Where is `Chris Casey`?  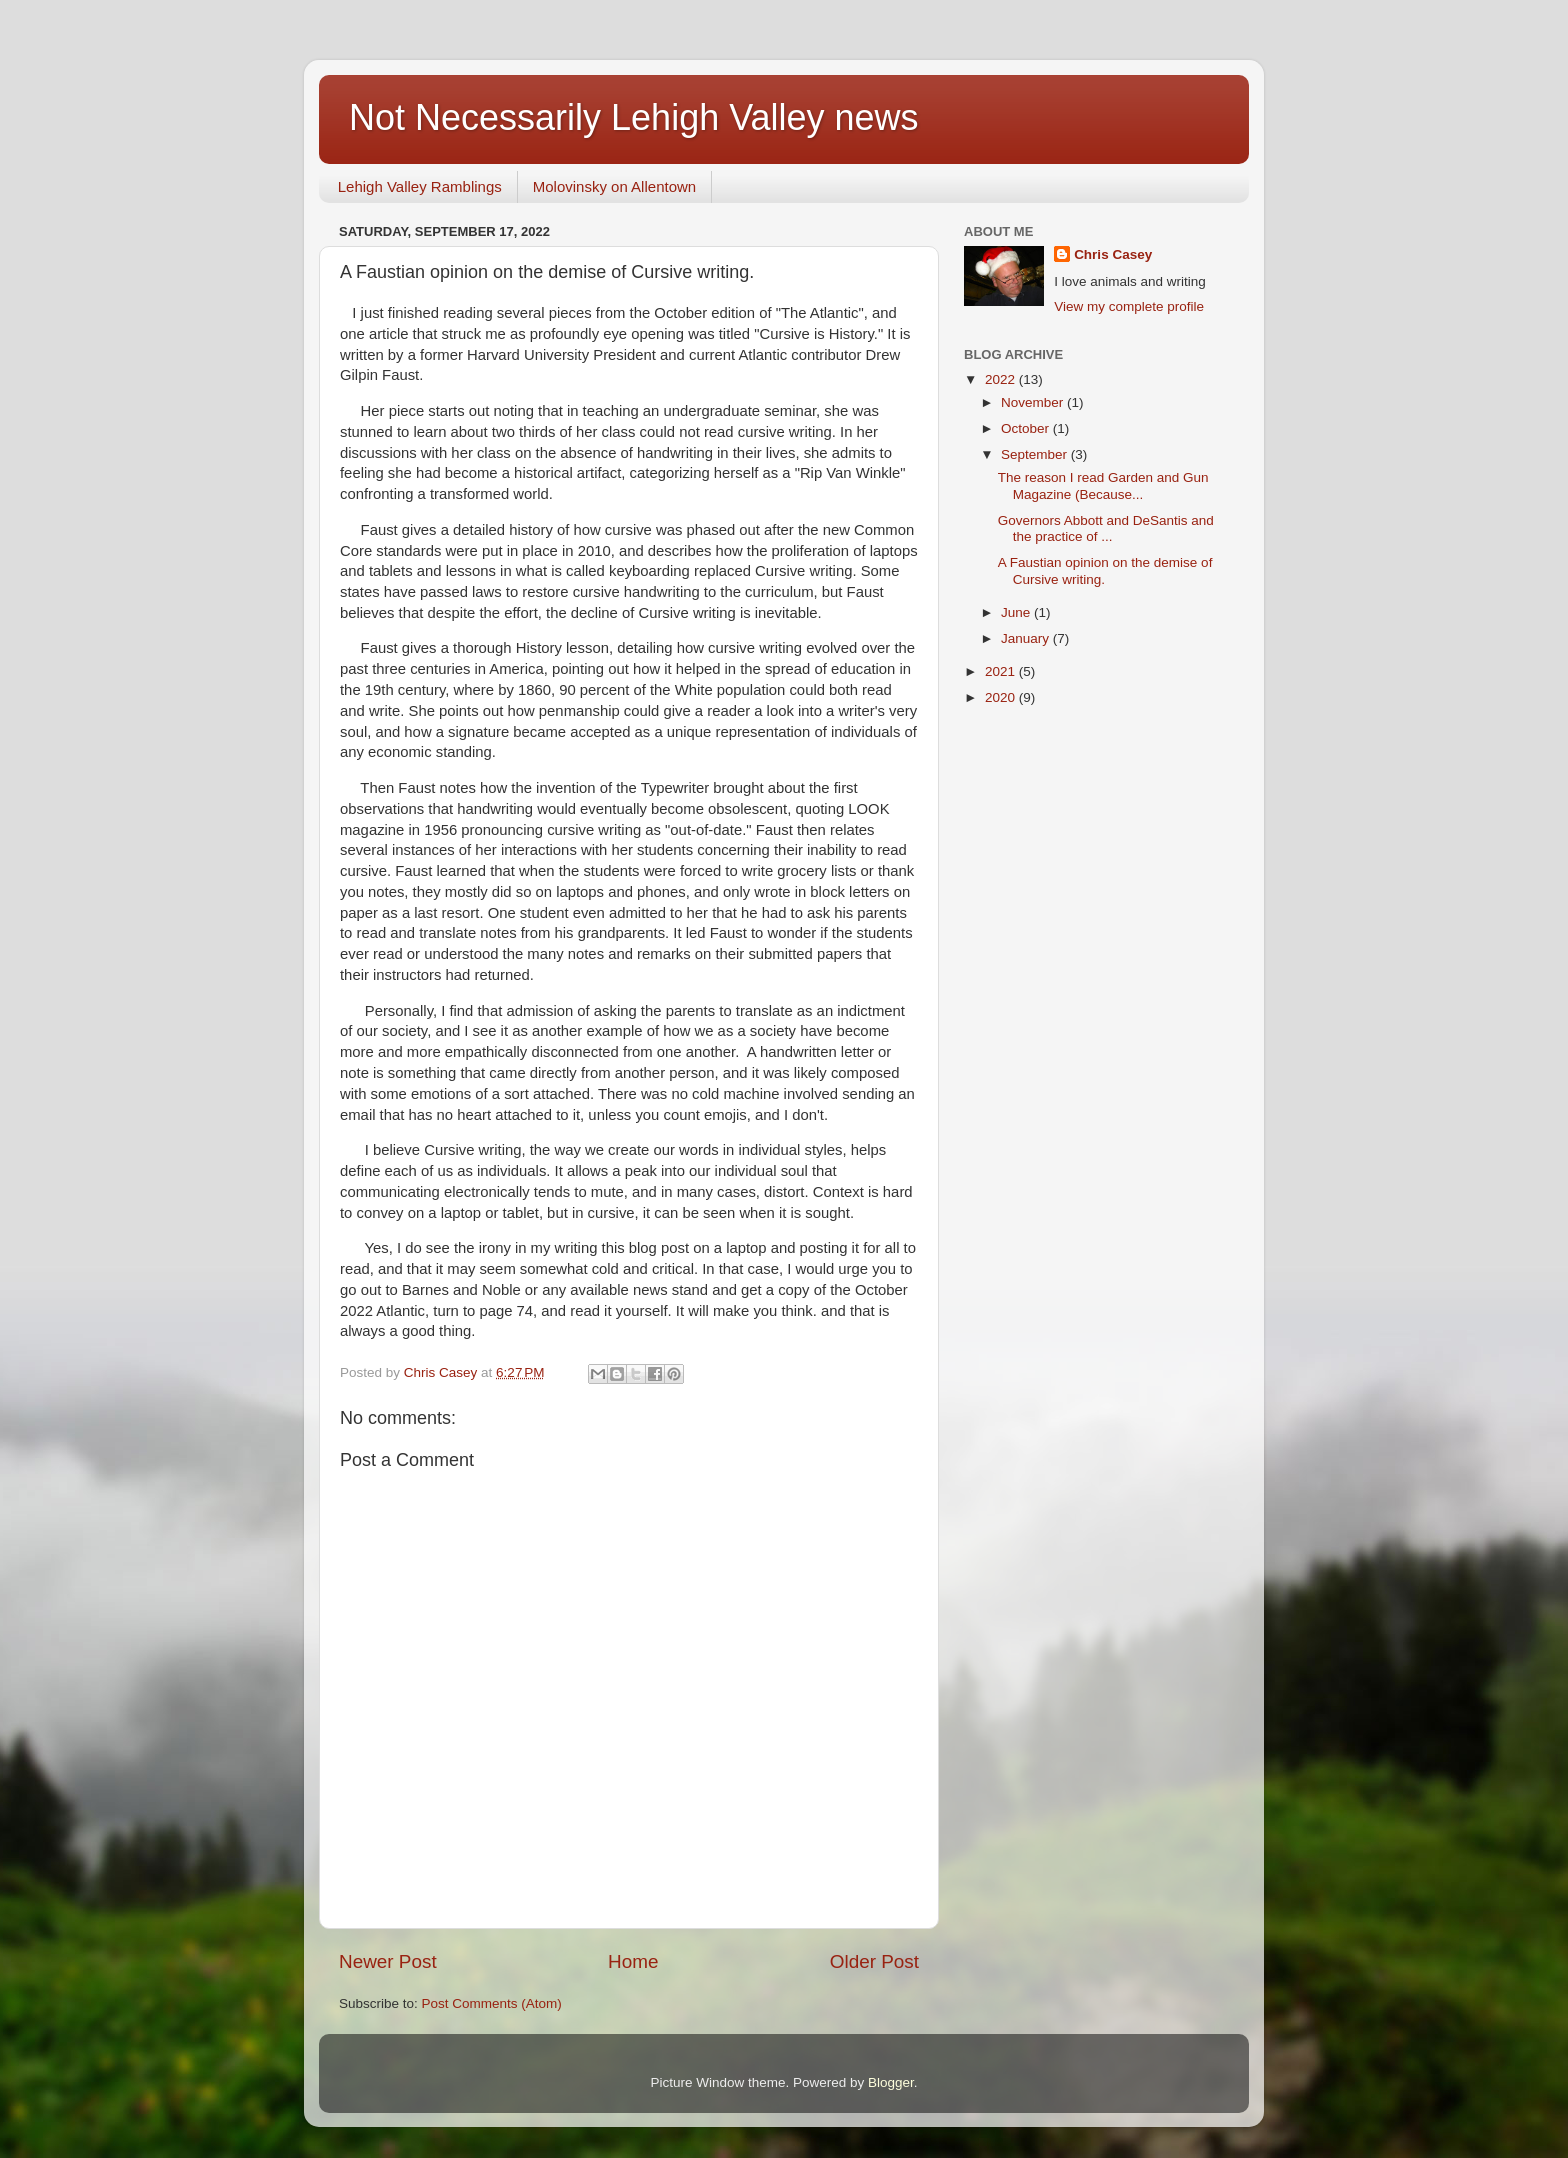
Chris Casey is located at coordinates (1113, 254).